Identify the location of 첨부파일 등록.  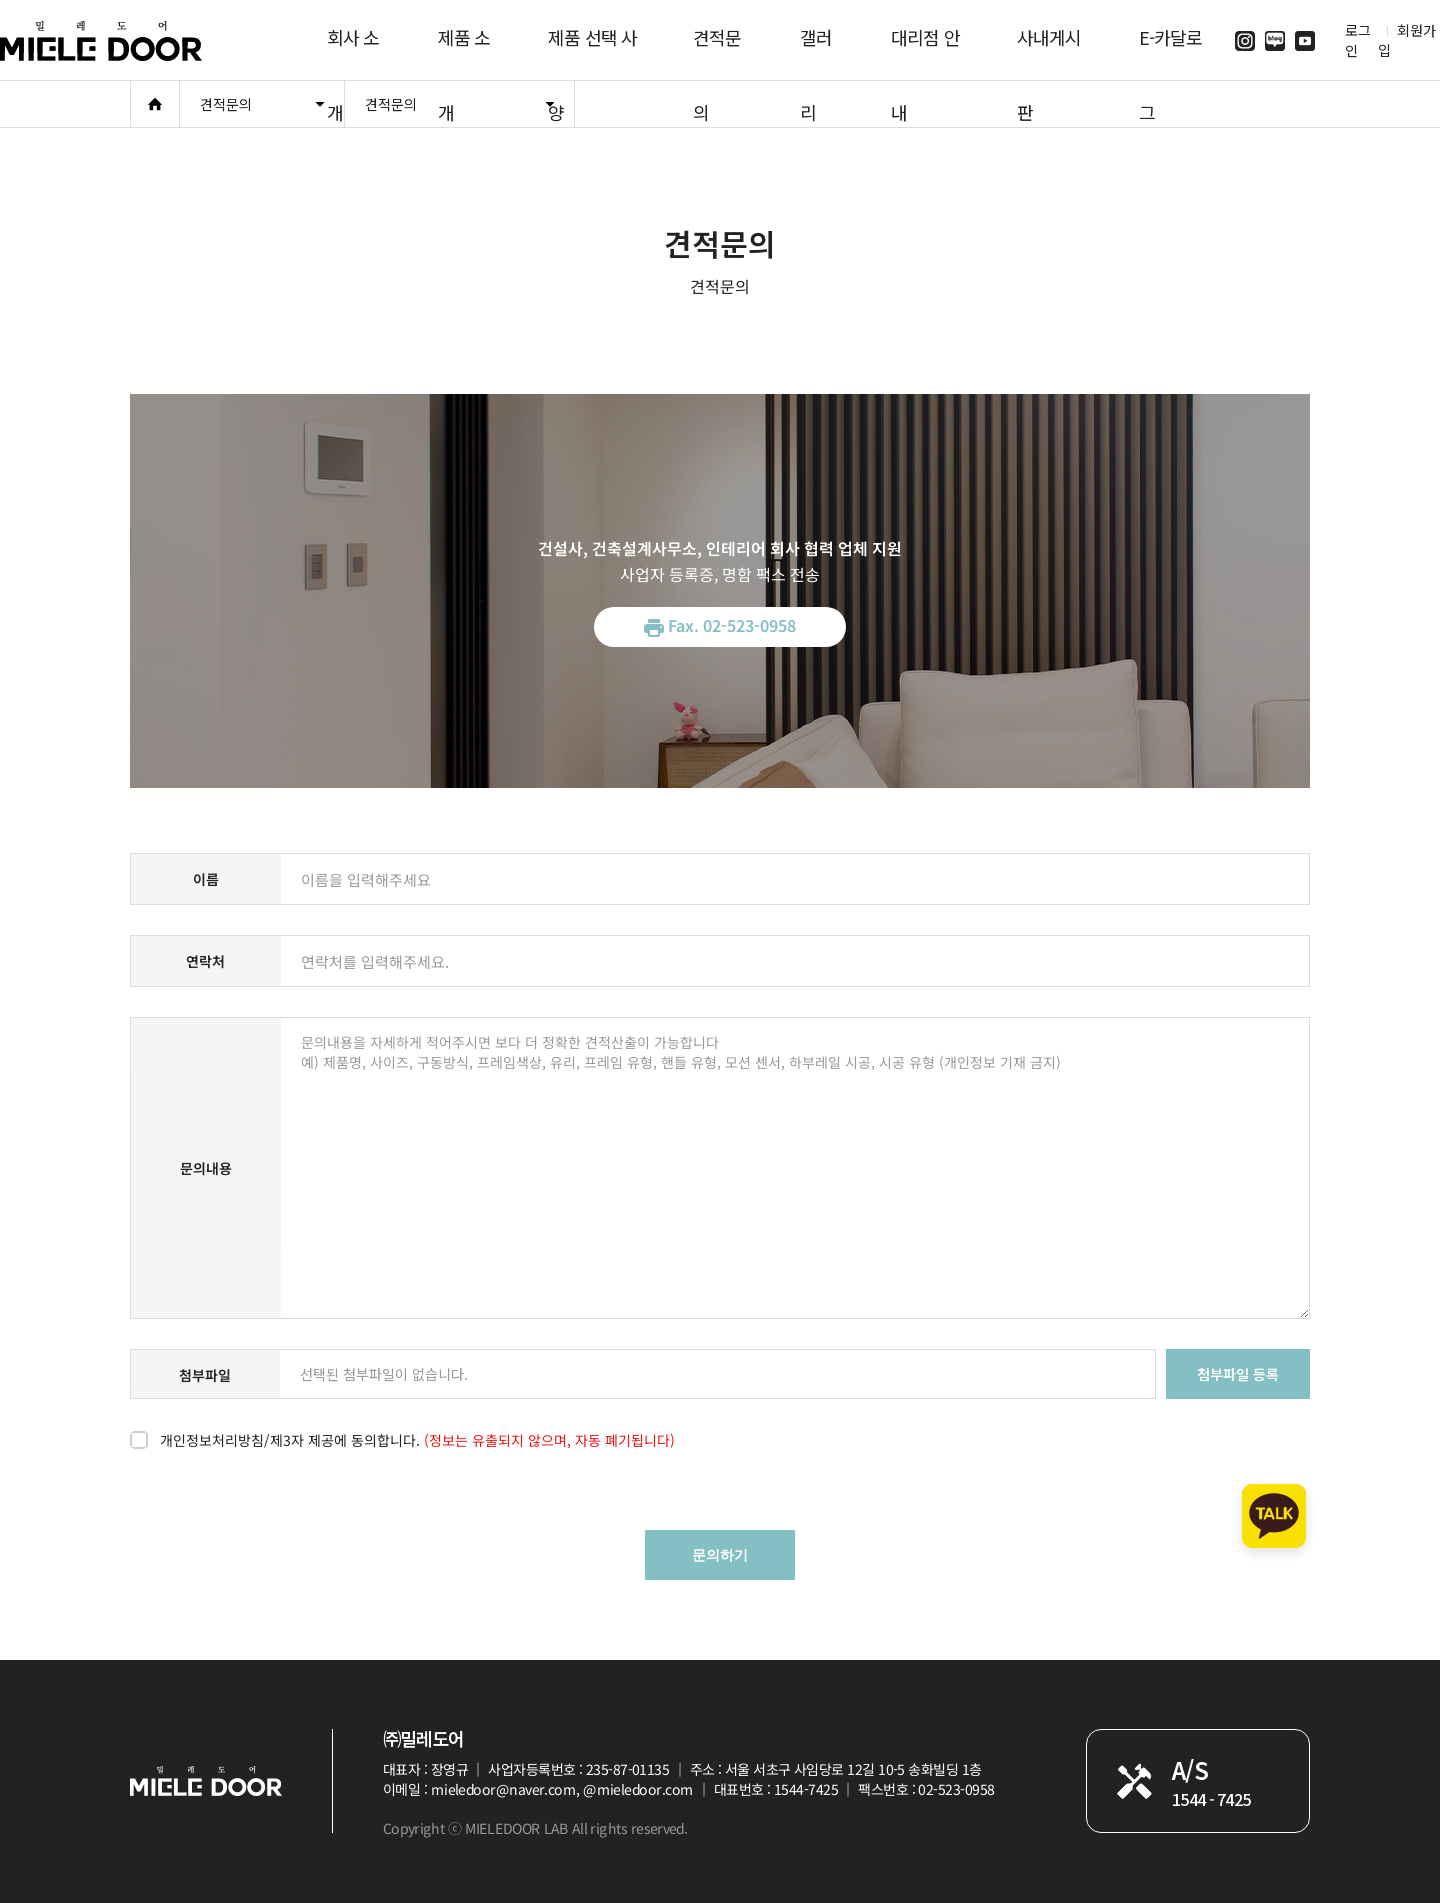
(1238, 1374).